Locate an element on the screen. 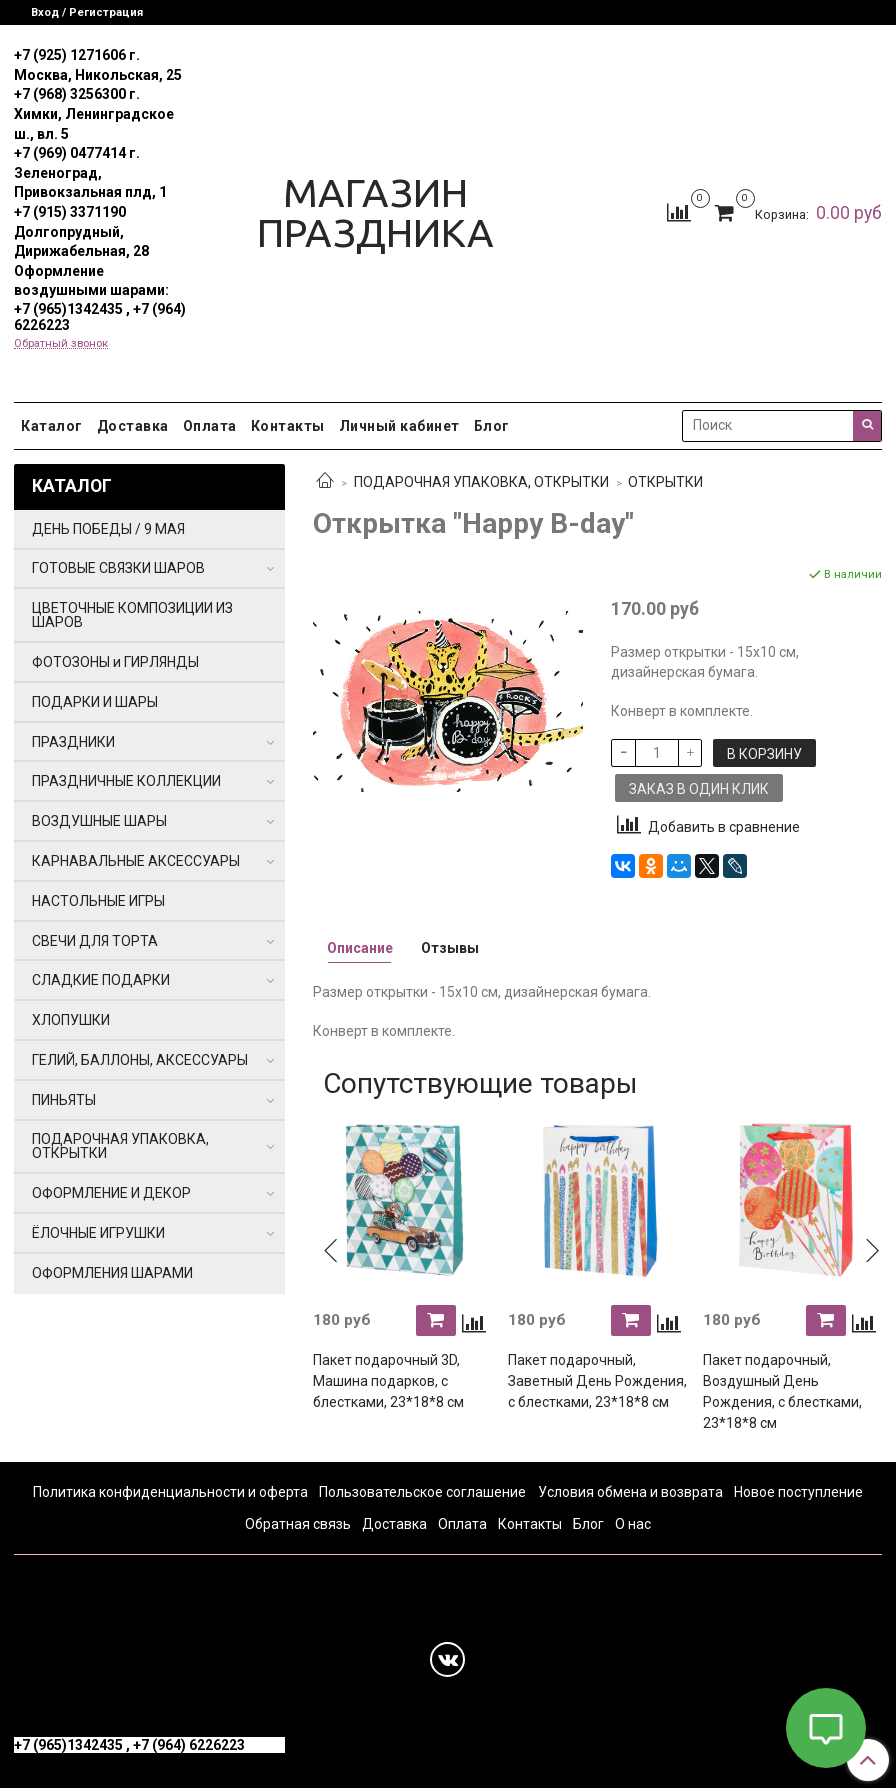 The height and width of the screenshot is (1788, 896). ЁЛОЧНЫЕ ИГРУШКИ is located at coordinates (98, 1233).